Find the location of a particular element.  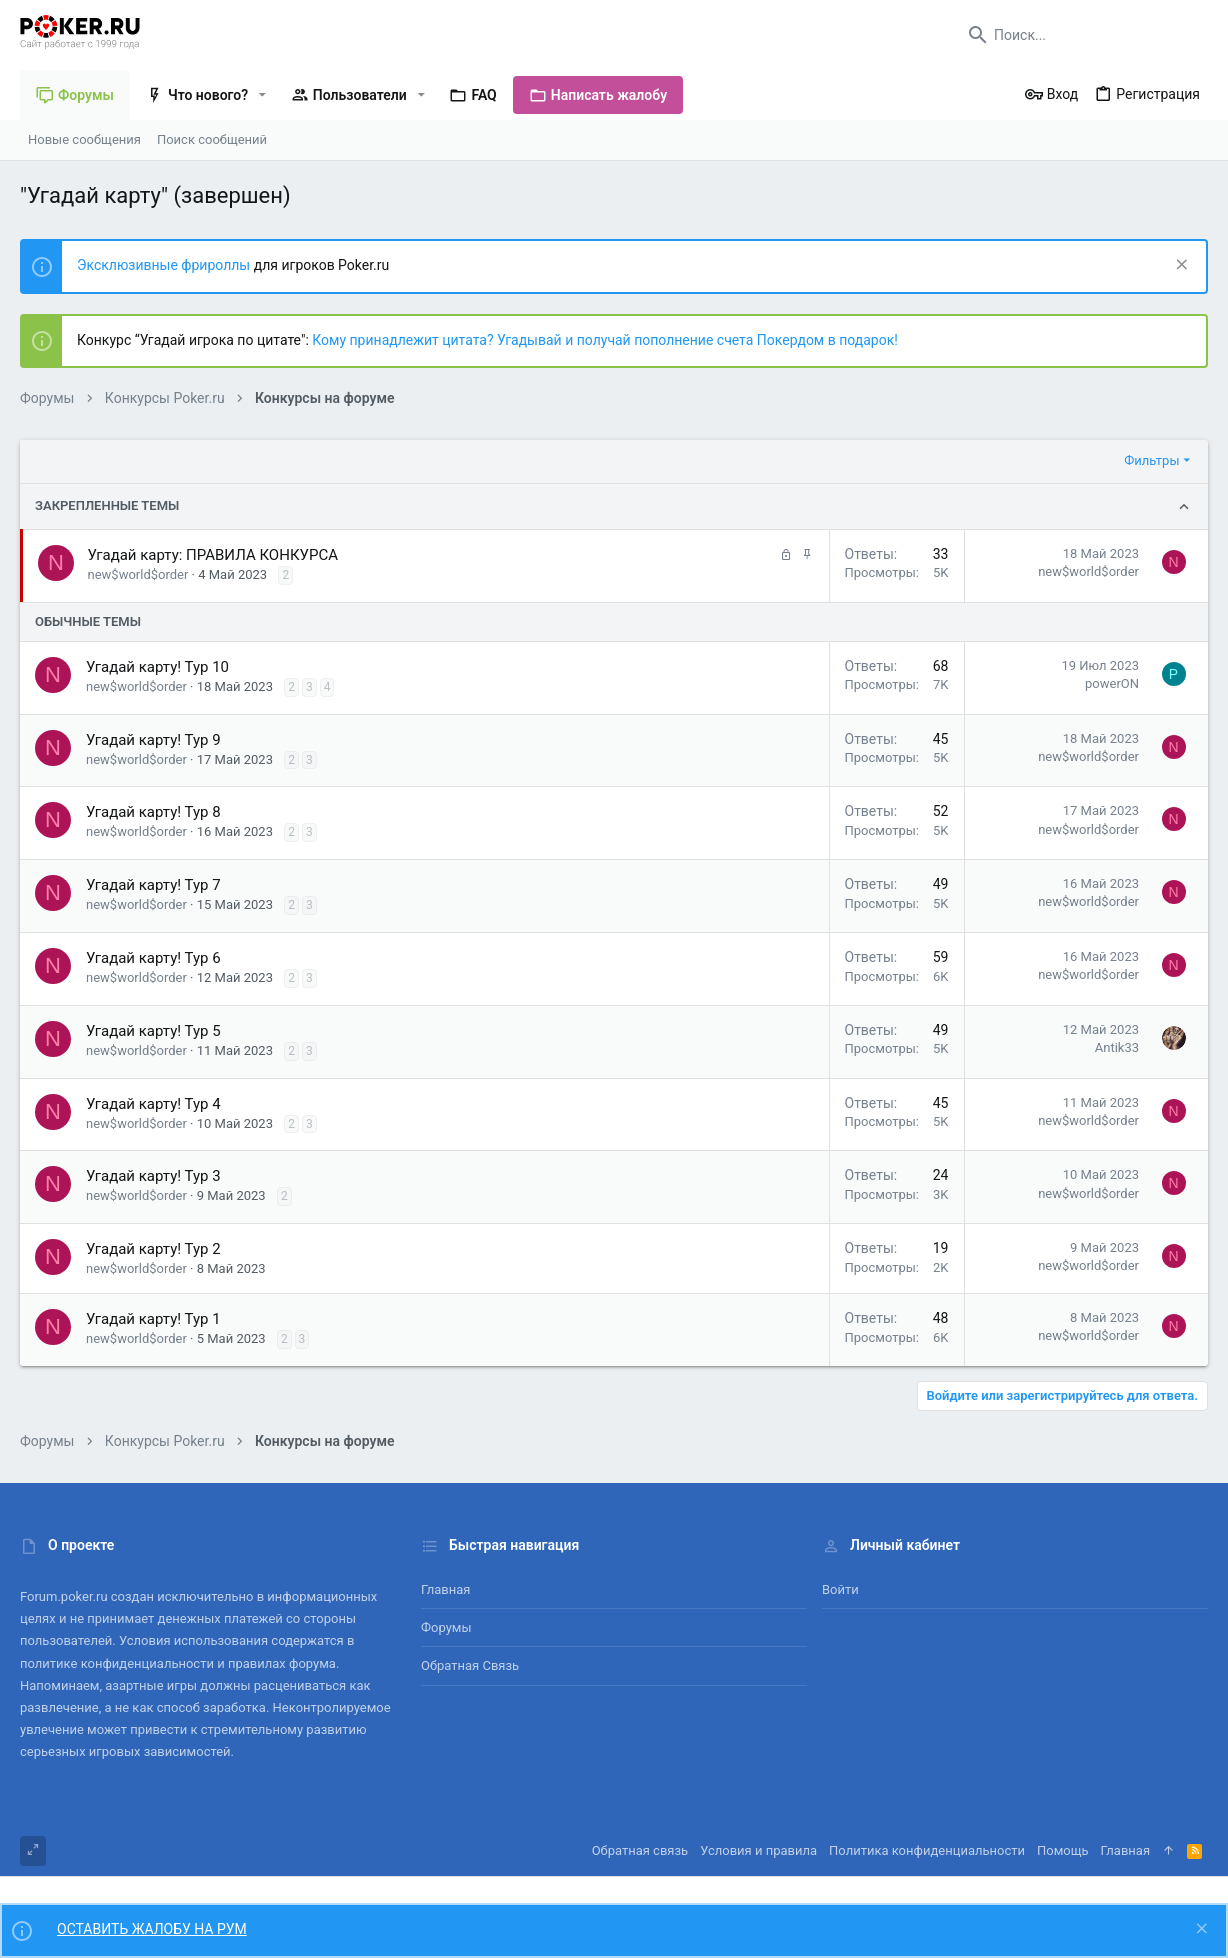

Угадай карту! Тур 8 is located at coordinates (153, 812).